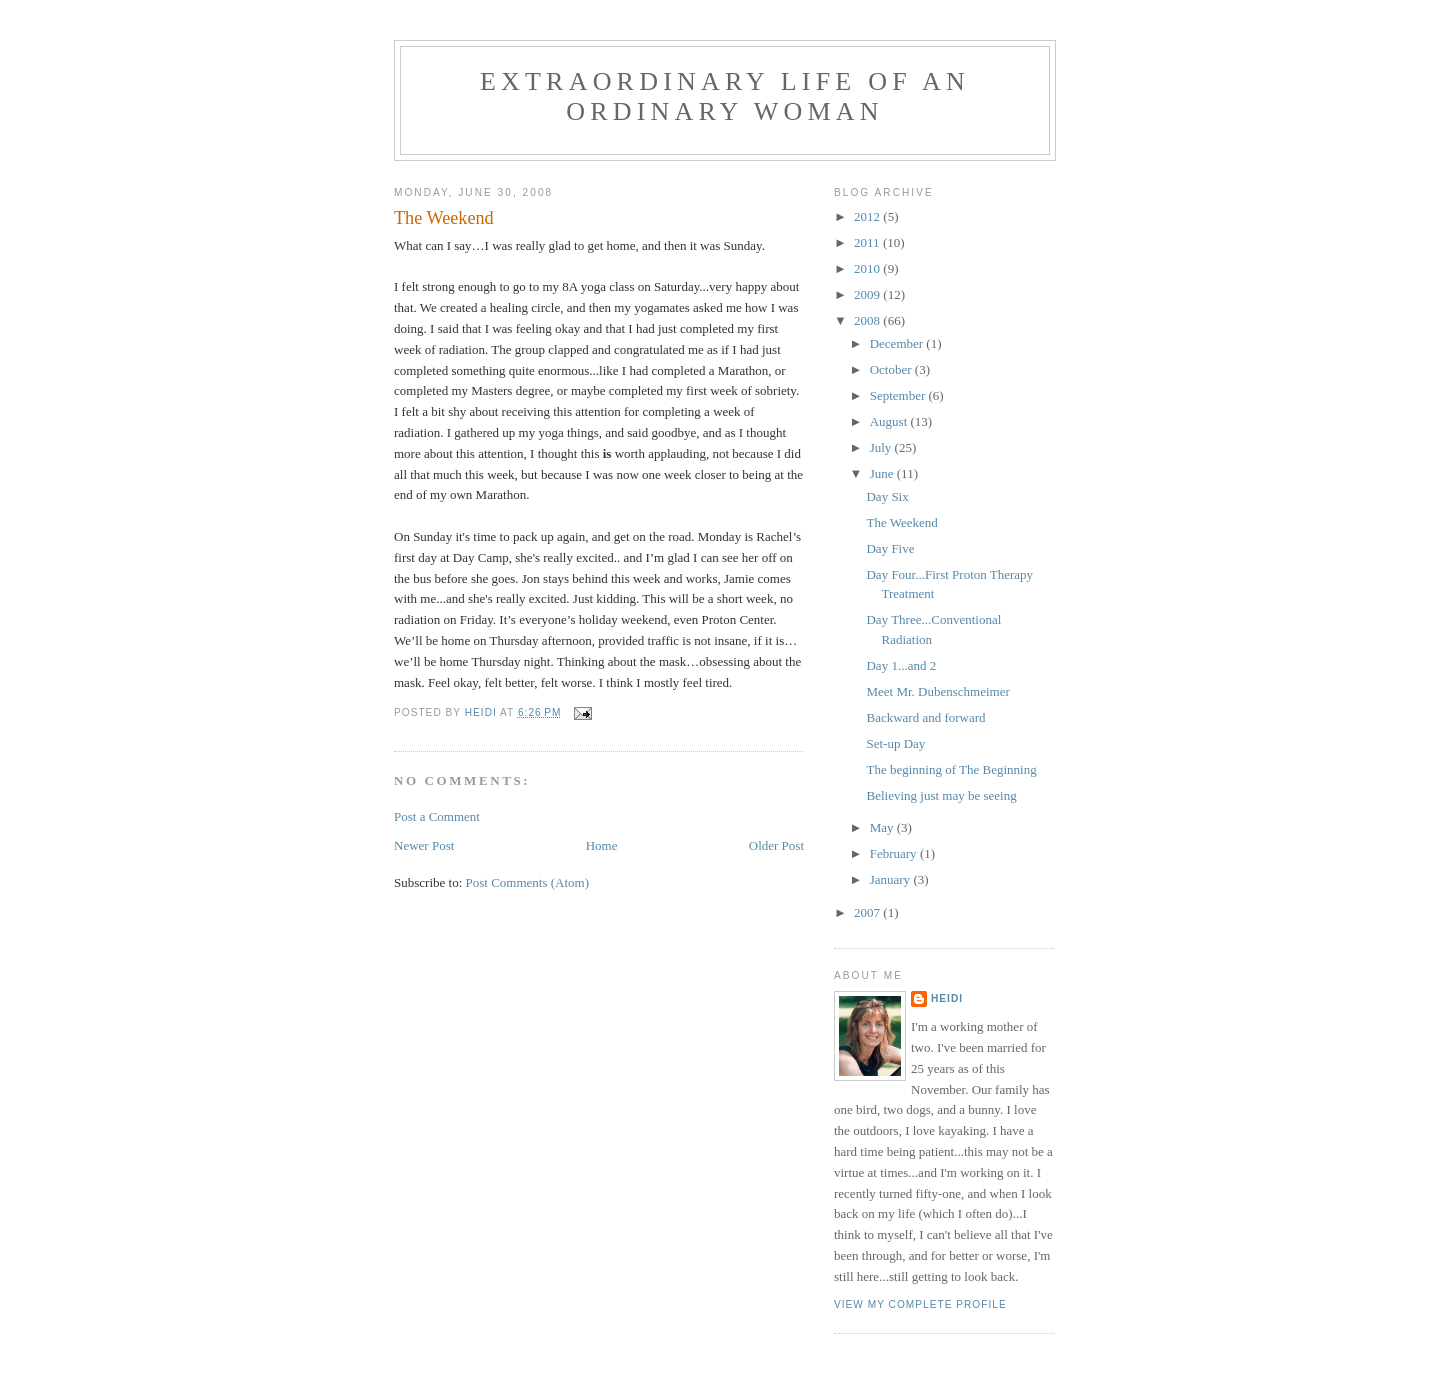 This screenshot has height=1395, width=1448. Describe the element at coordinates (882, 447) in the screenshot. I see `July` at that location.